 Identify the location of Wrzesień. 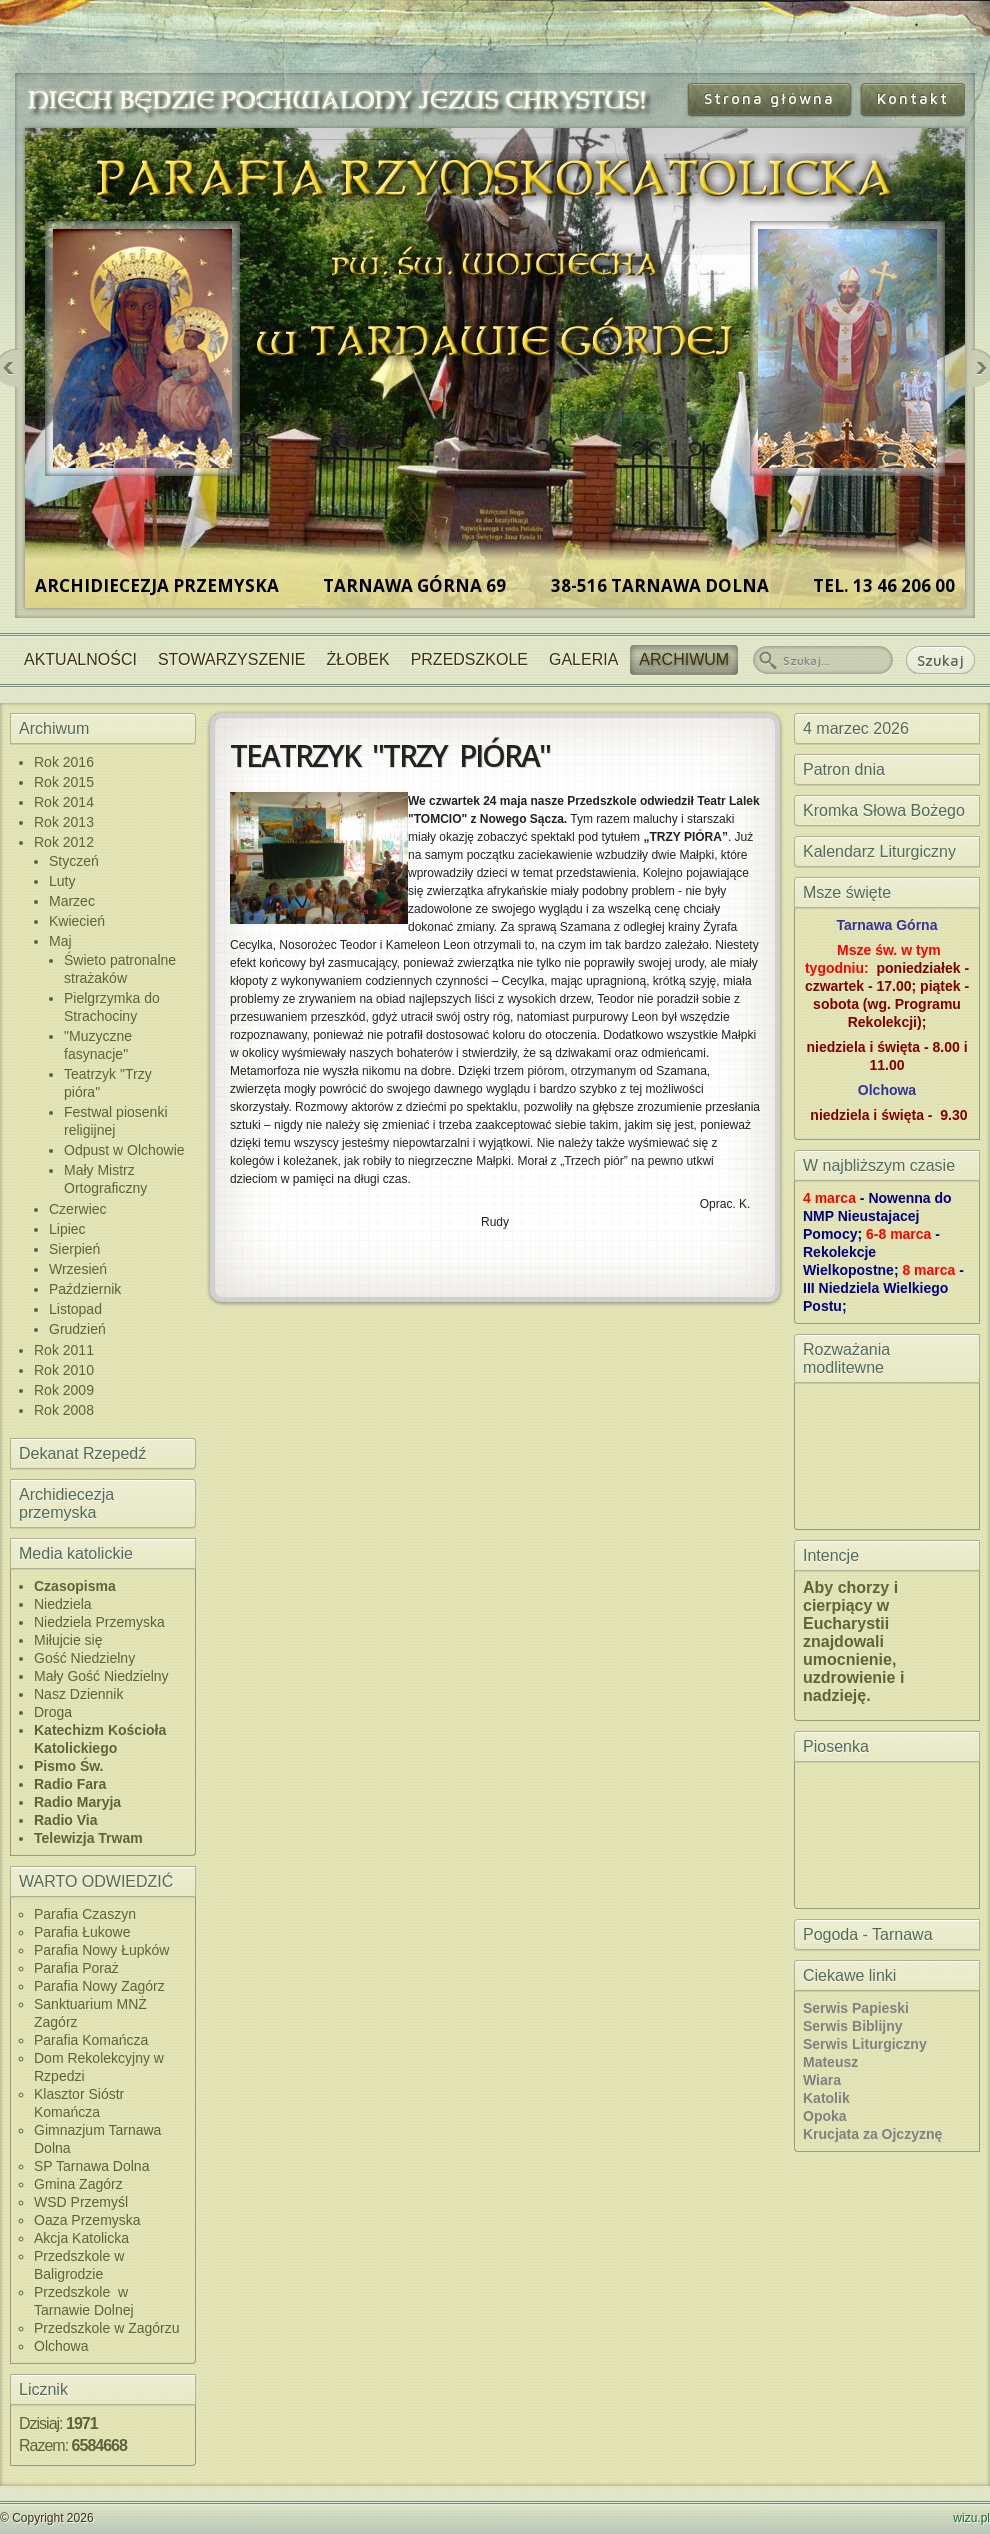
(78, 1269).